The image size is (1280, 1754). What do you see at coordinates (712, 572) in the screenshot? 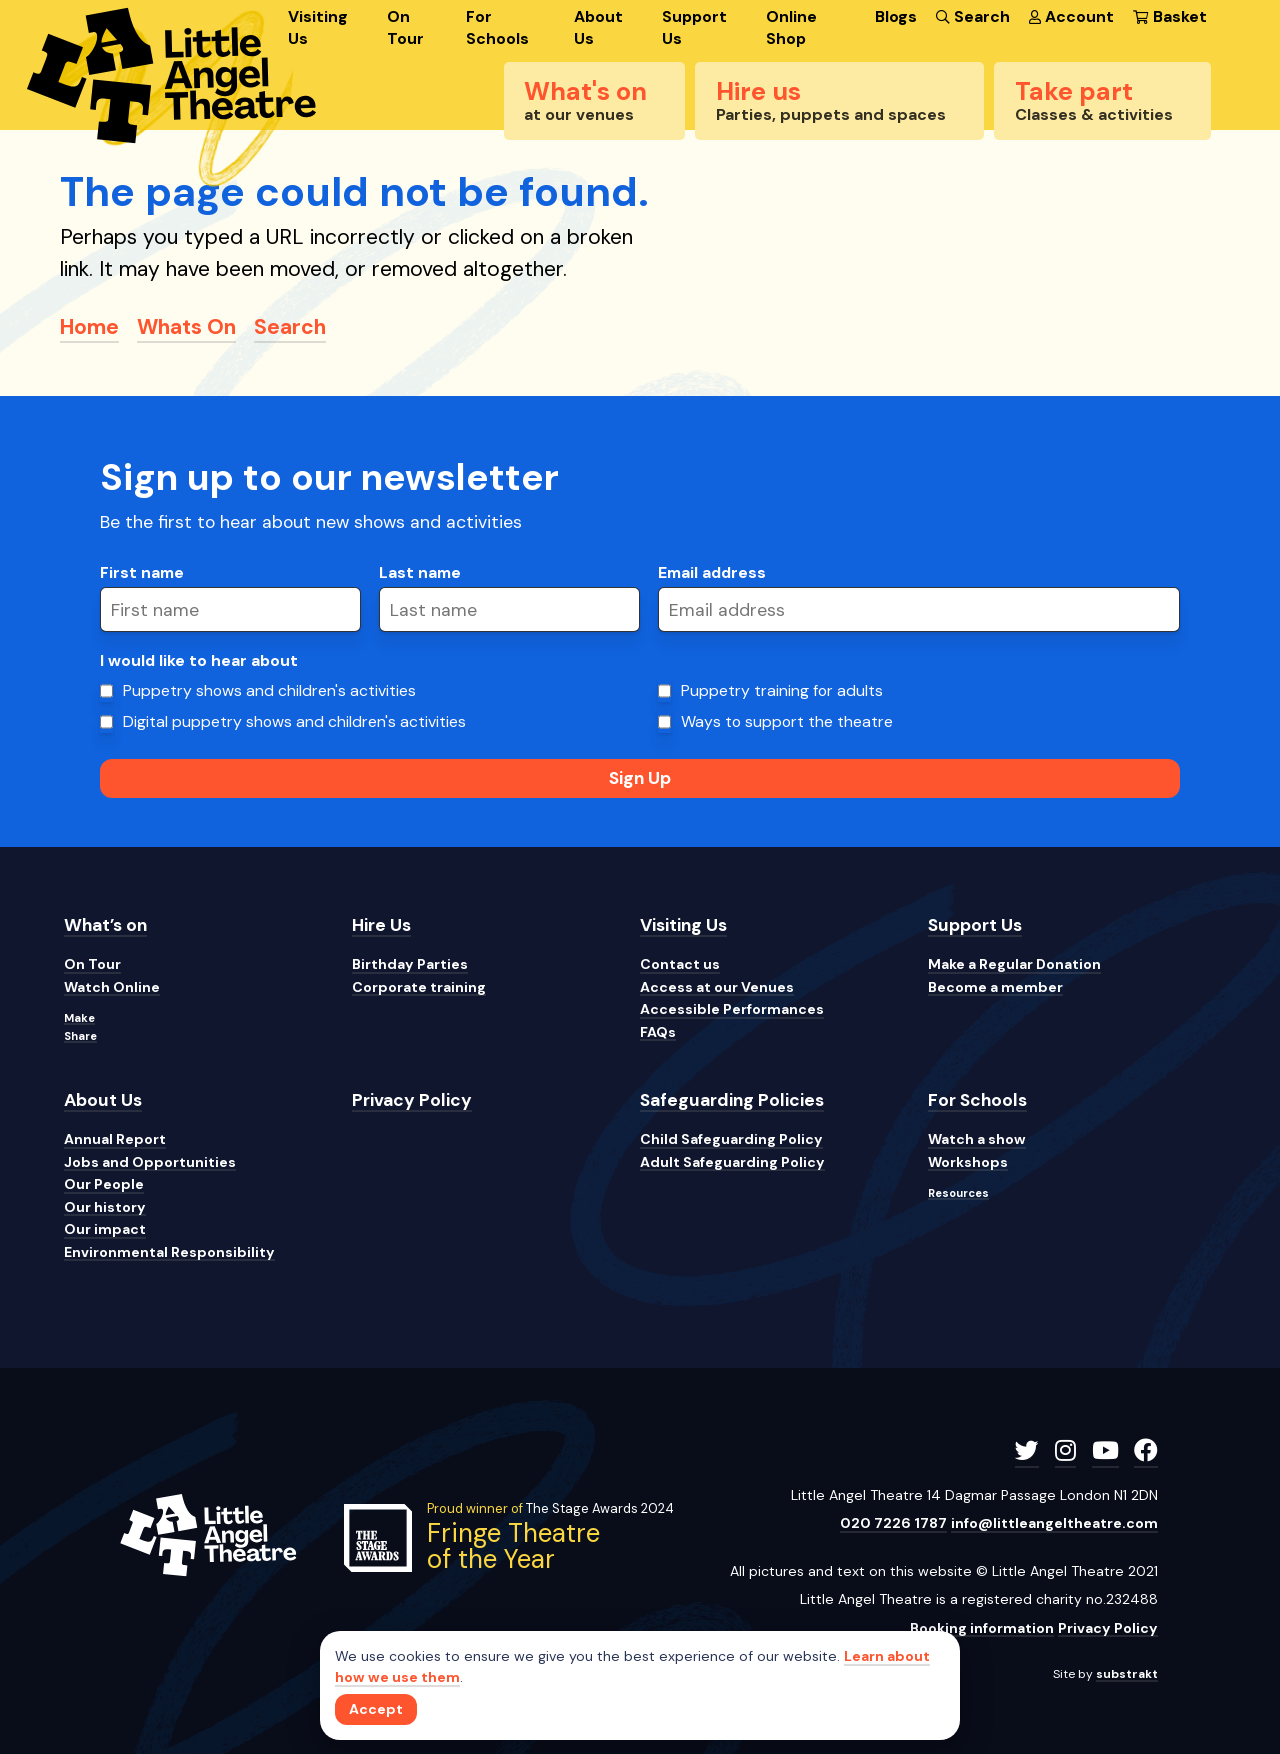
I see `Email address` at bounding box center [712, 572].